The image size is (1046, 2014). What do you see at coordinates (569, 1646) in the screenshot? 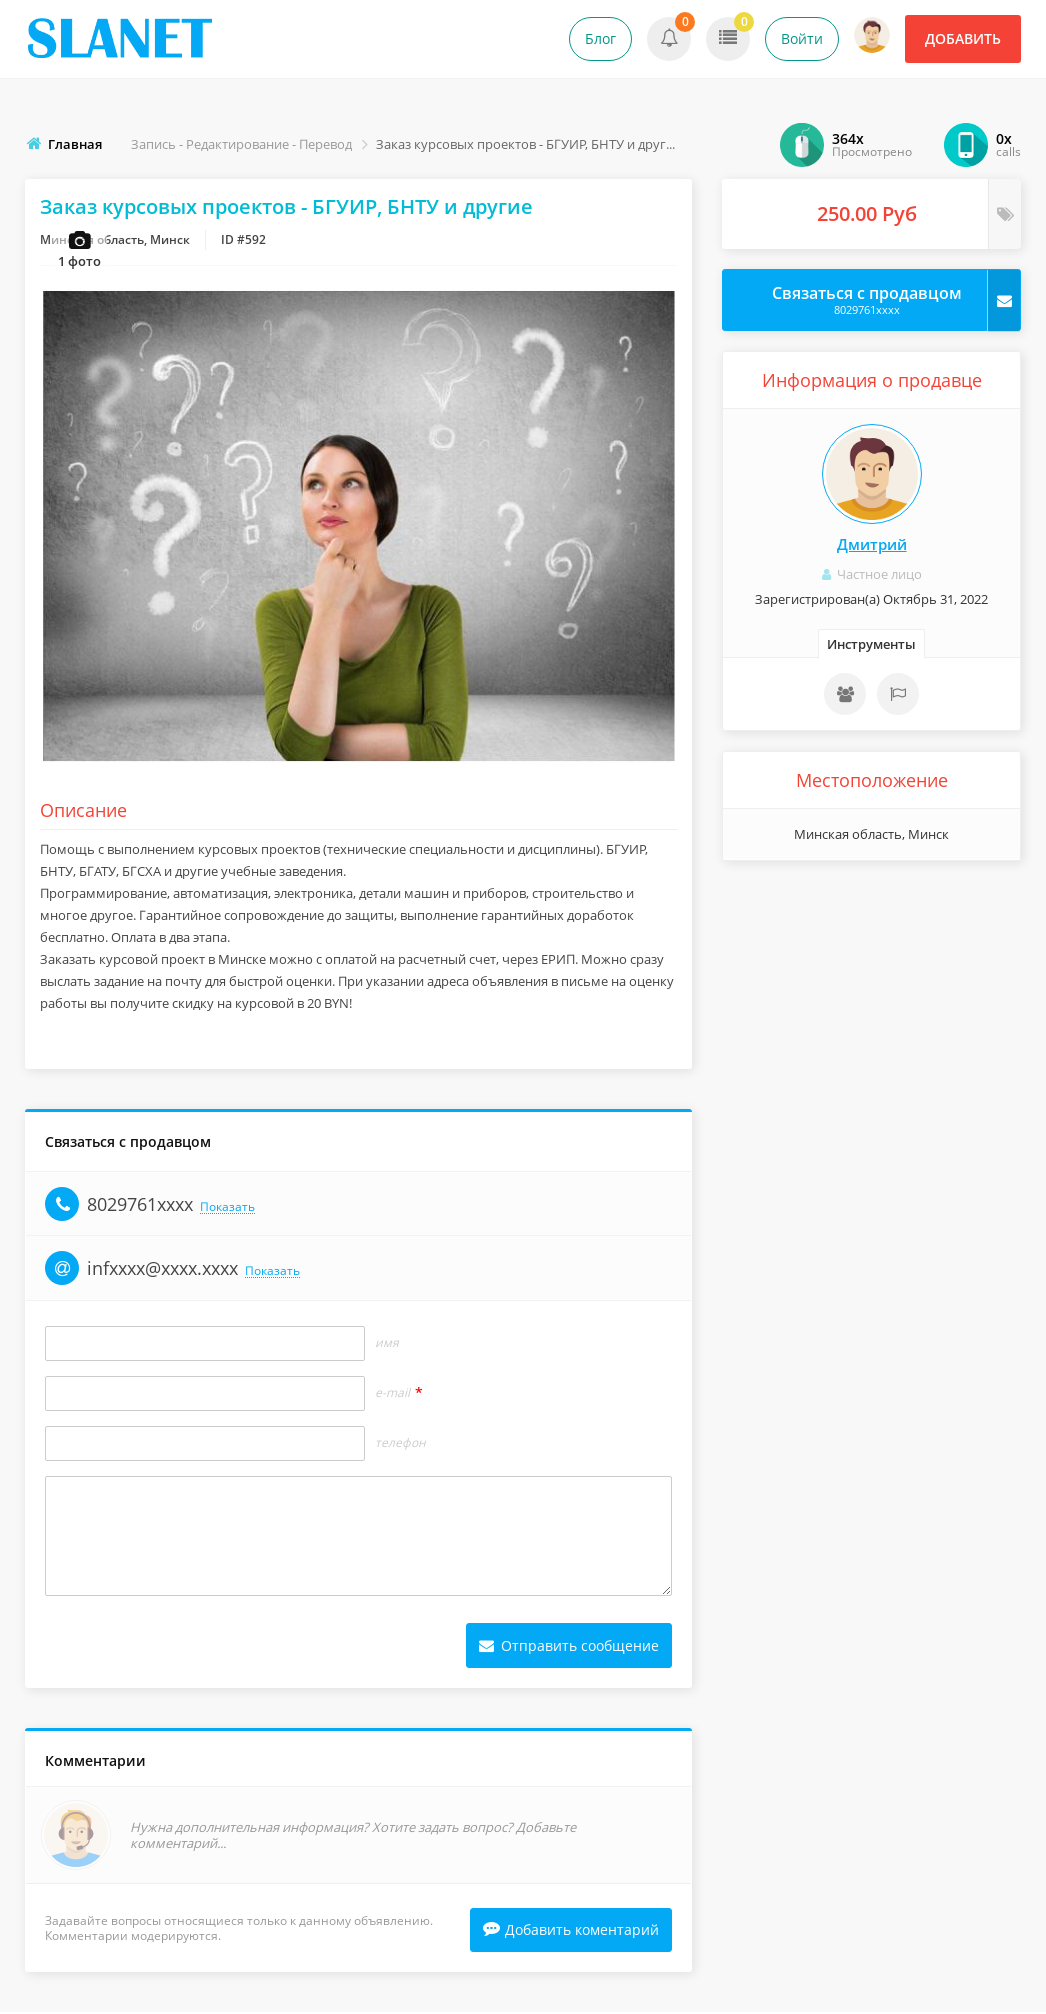
I see `Отправить сообщение` at bounding box center [569, 1646].